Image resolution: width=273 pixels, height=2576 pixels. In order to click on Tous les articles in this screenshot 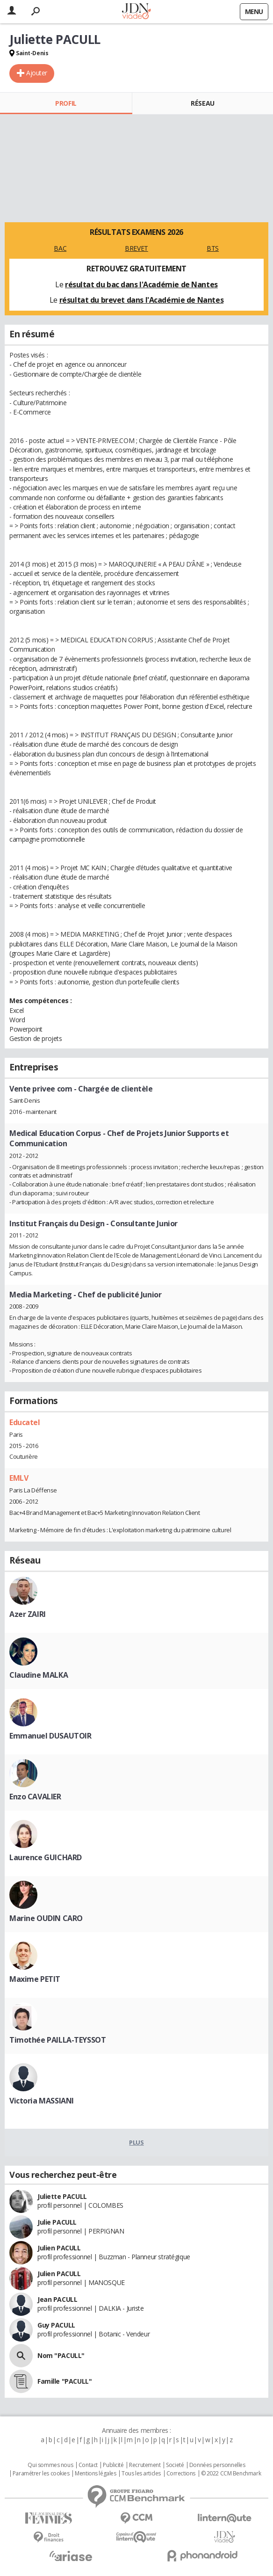, I will do `click(141, 2473)`.